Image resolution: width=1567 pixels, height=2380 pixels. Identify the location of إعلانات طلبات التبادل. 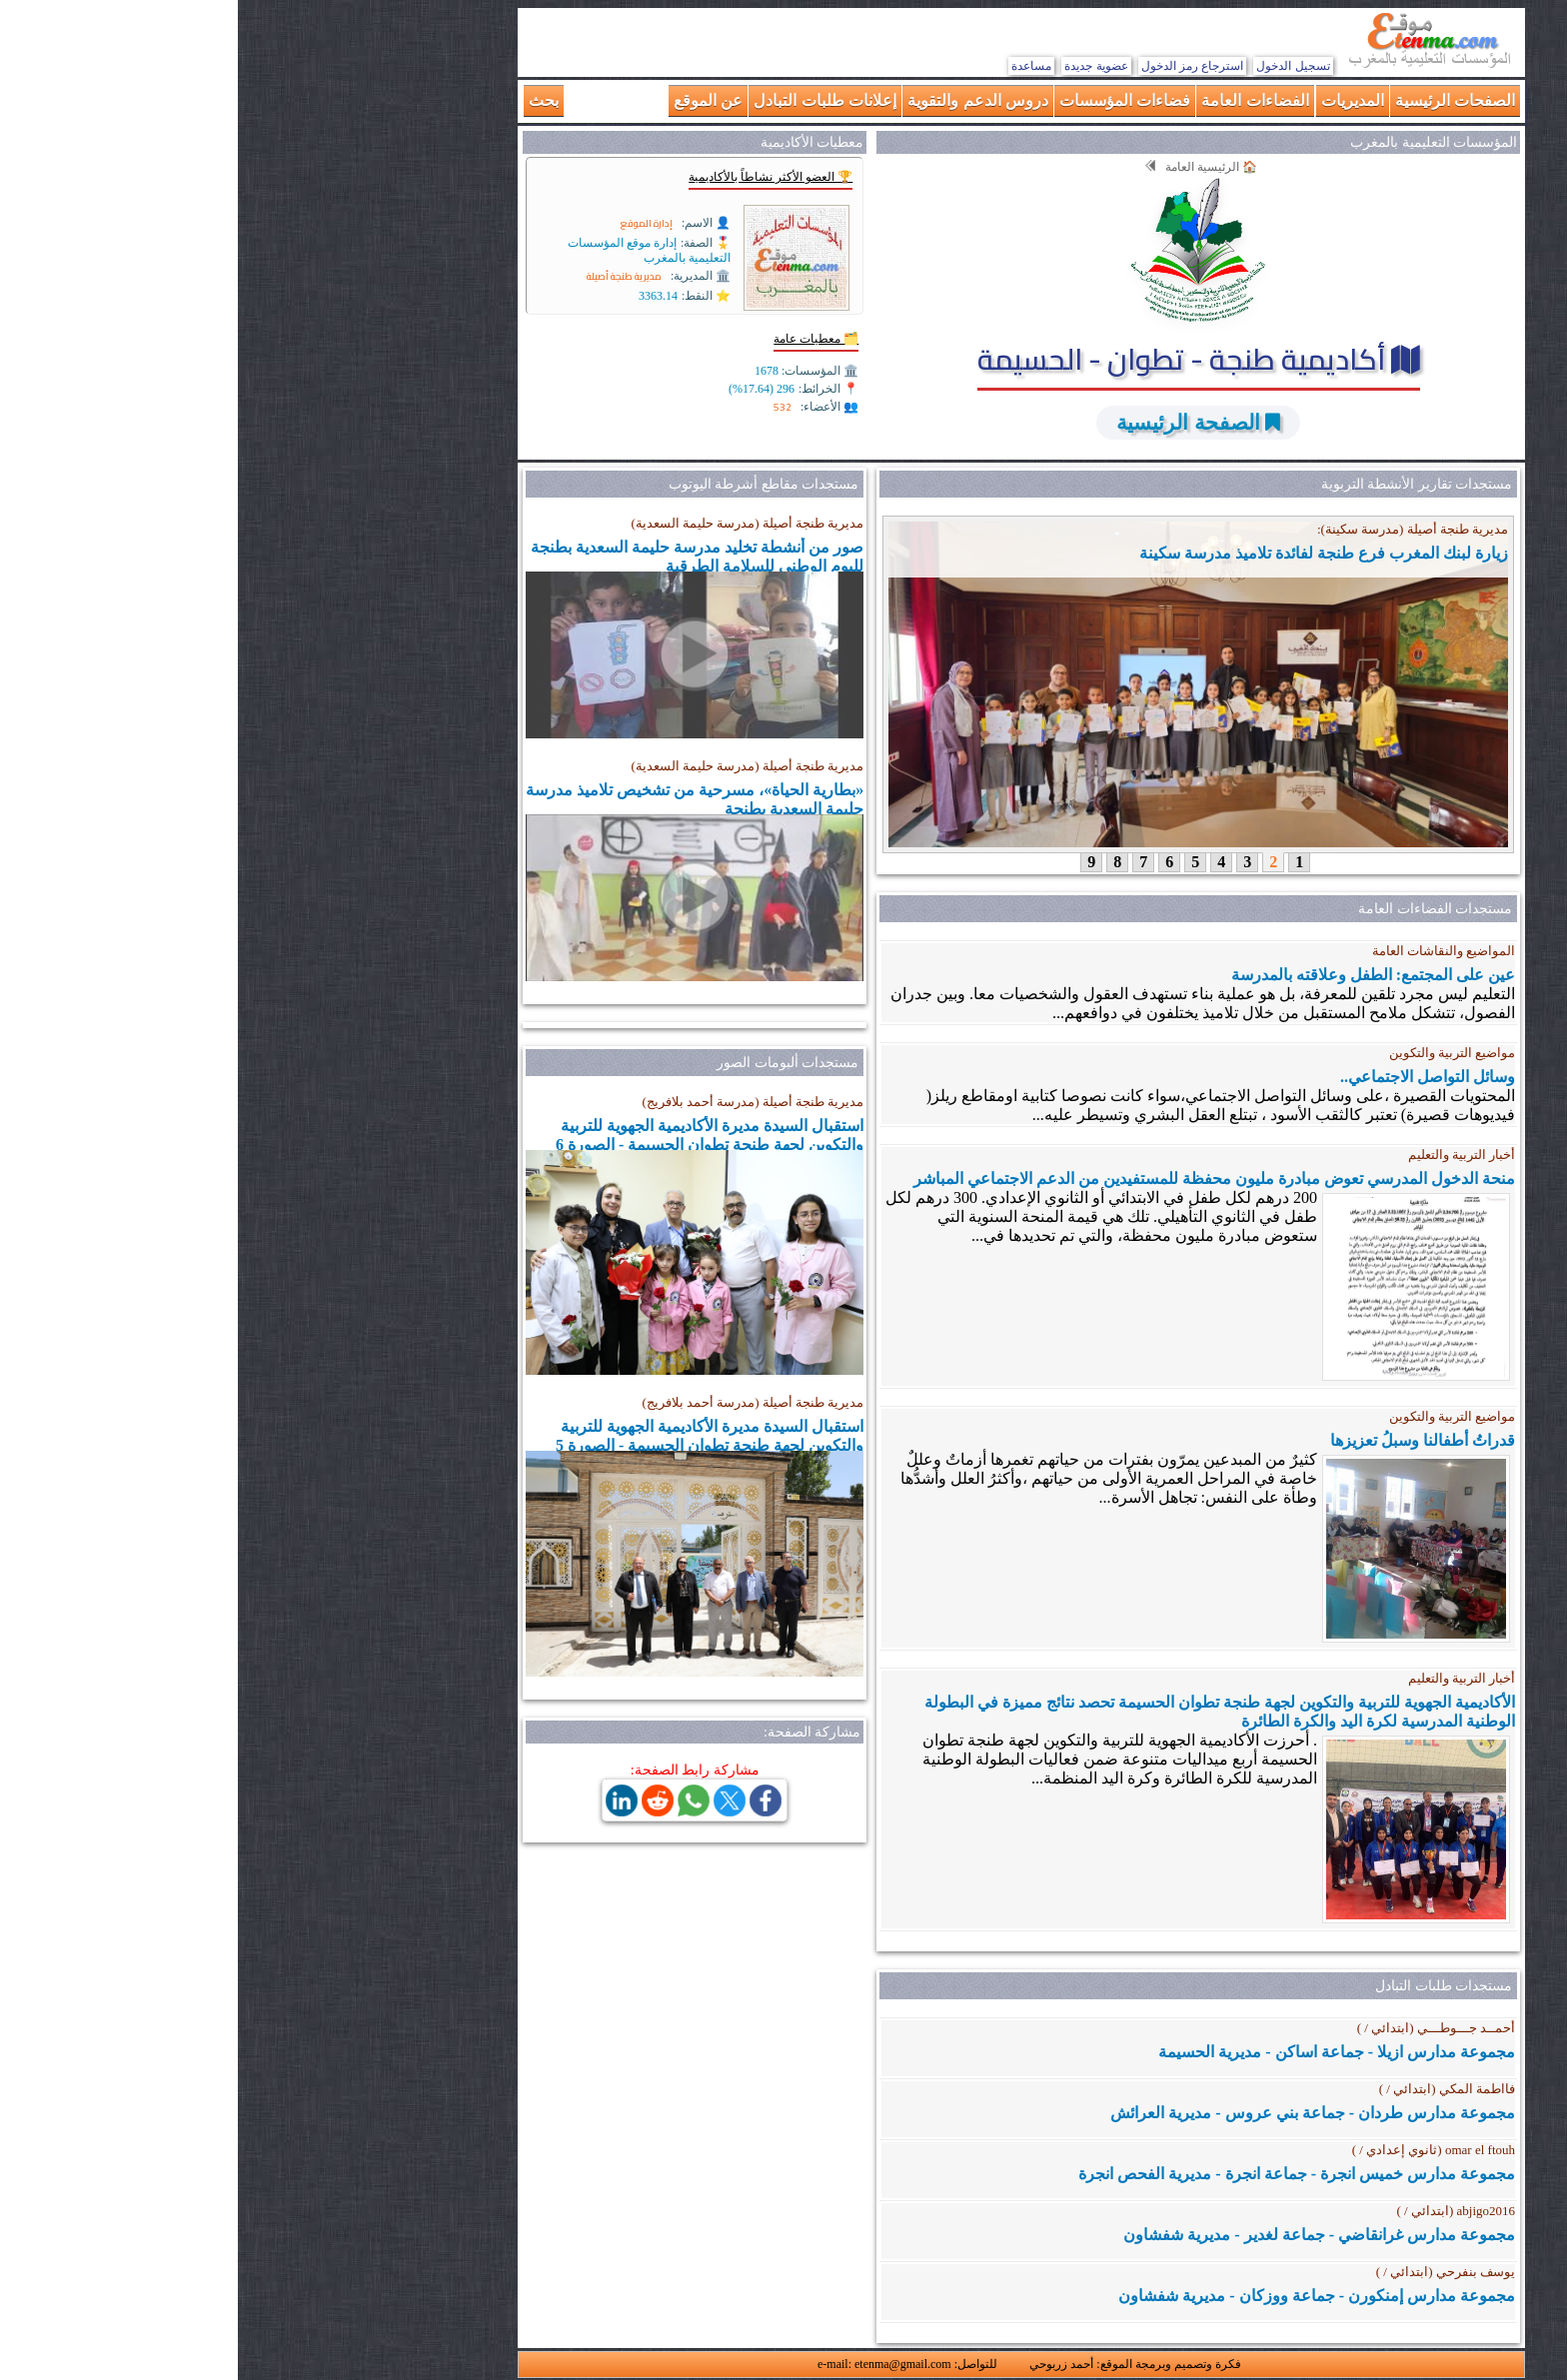
(587, 100).